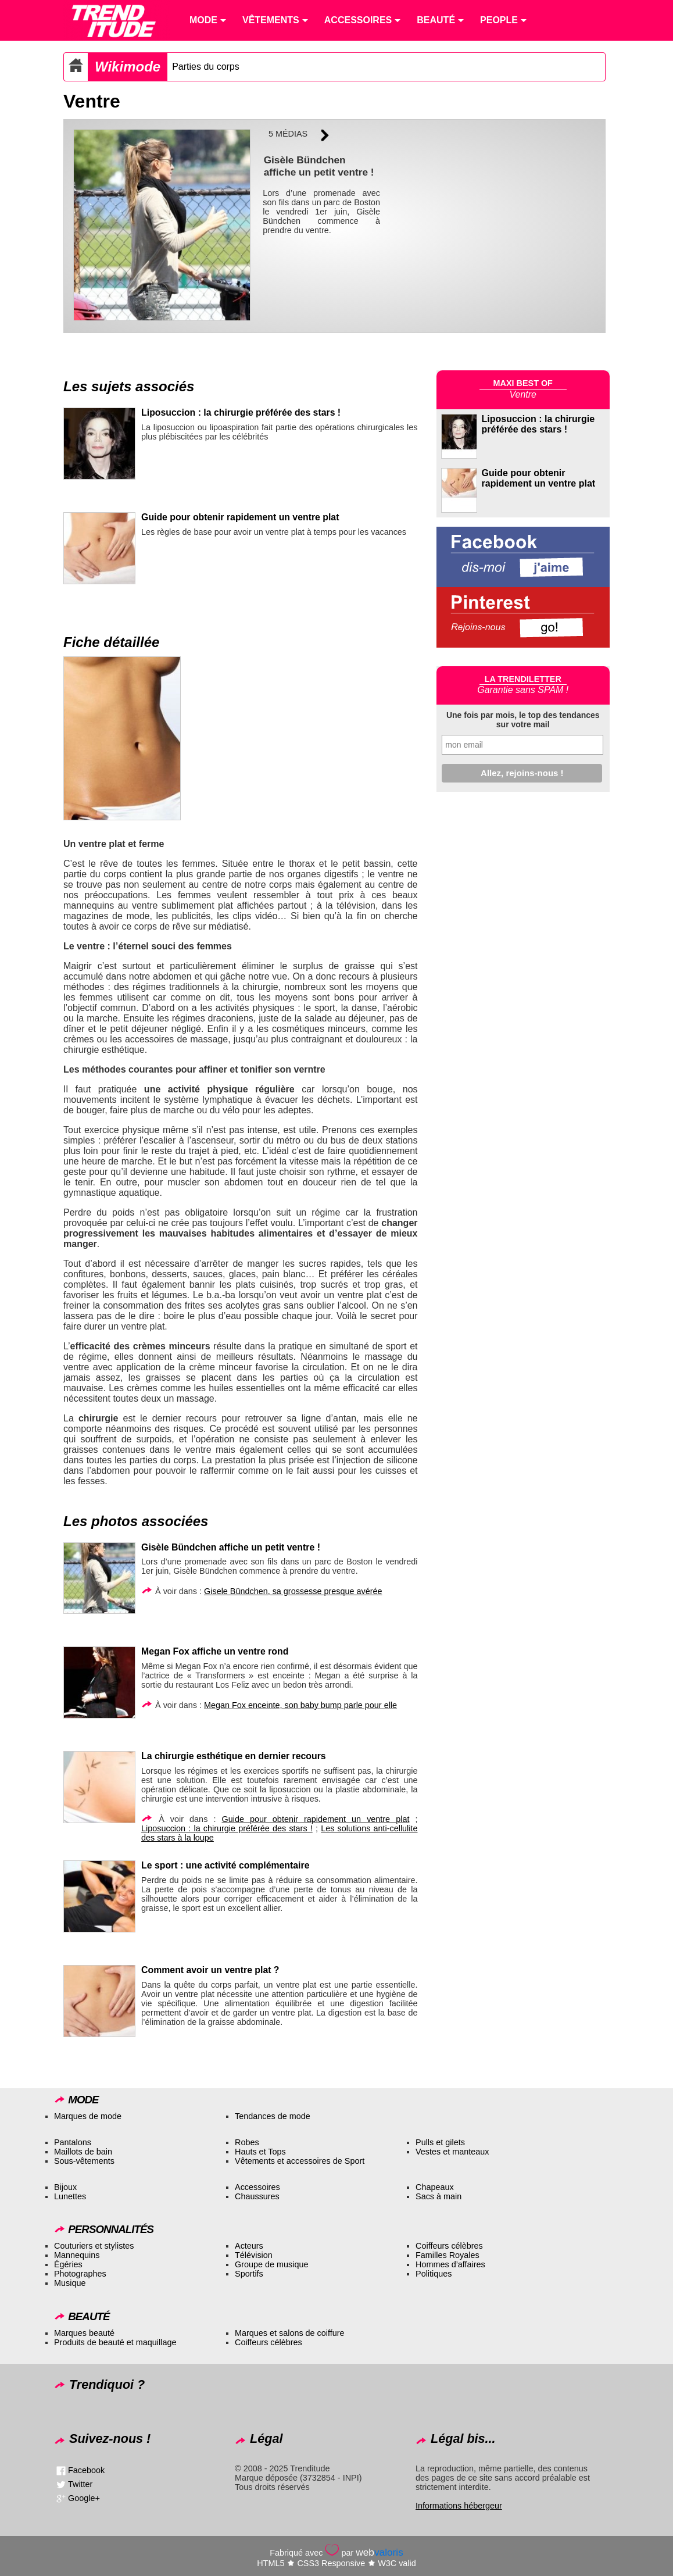  Describe the element at coordinates (452, 2151) in the screenshot. I see `Vestes et manteaux` at that location.